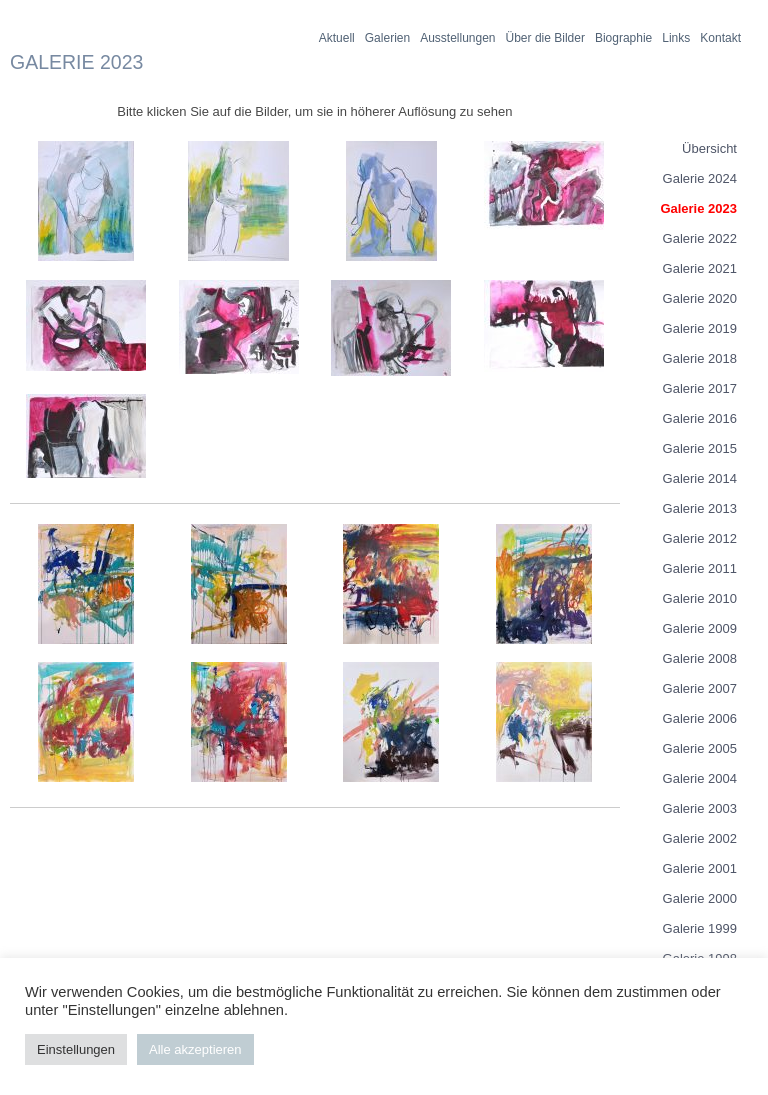  Describe the element at coordinates (700, 928) in the screenshot. I see `Galerie 1999` at that location.